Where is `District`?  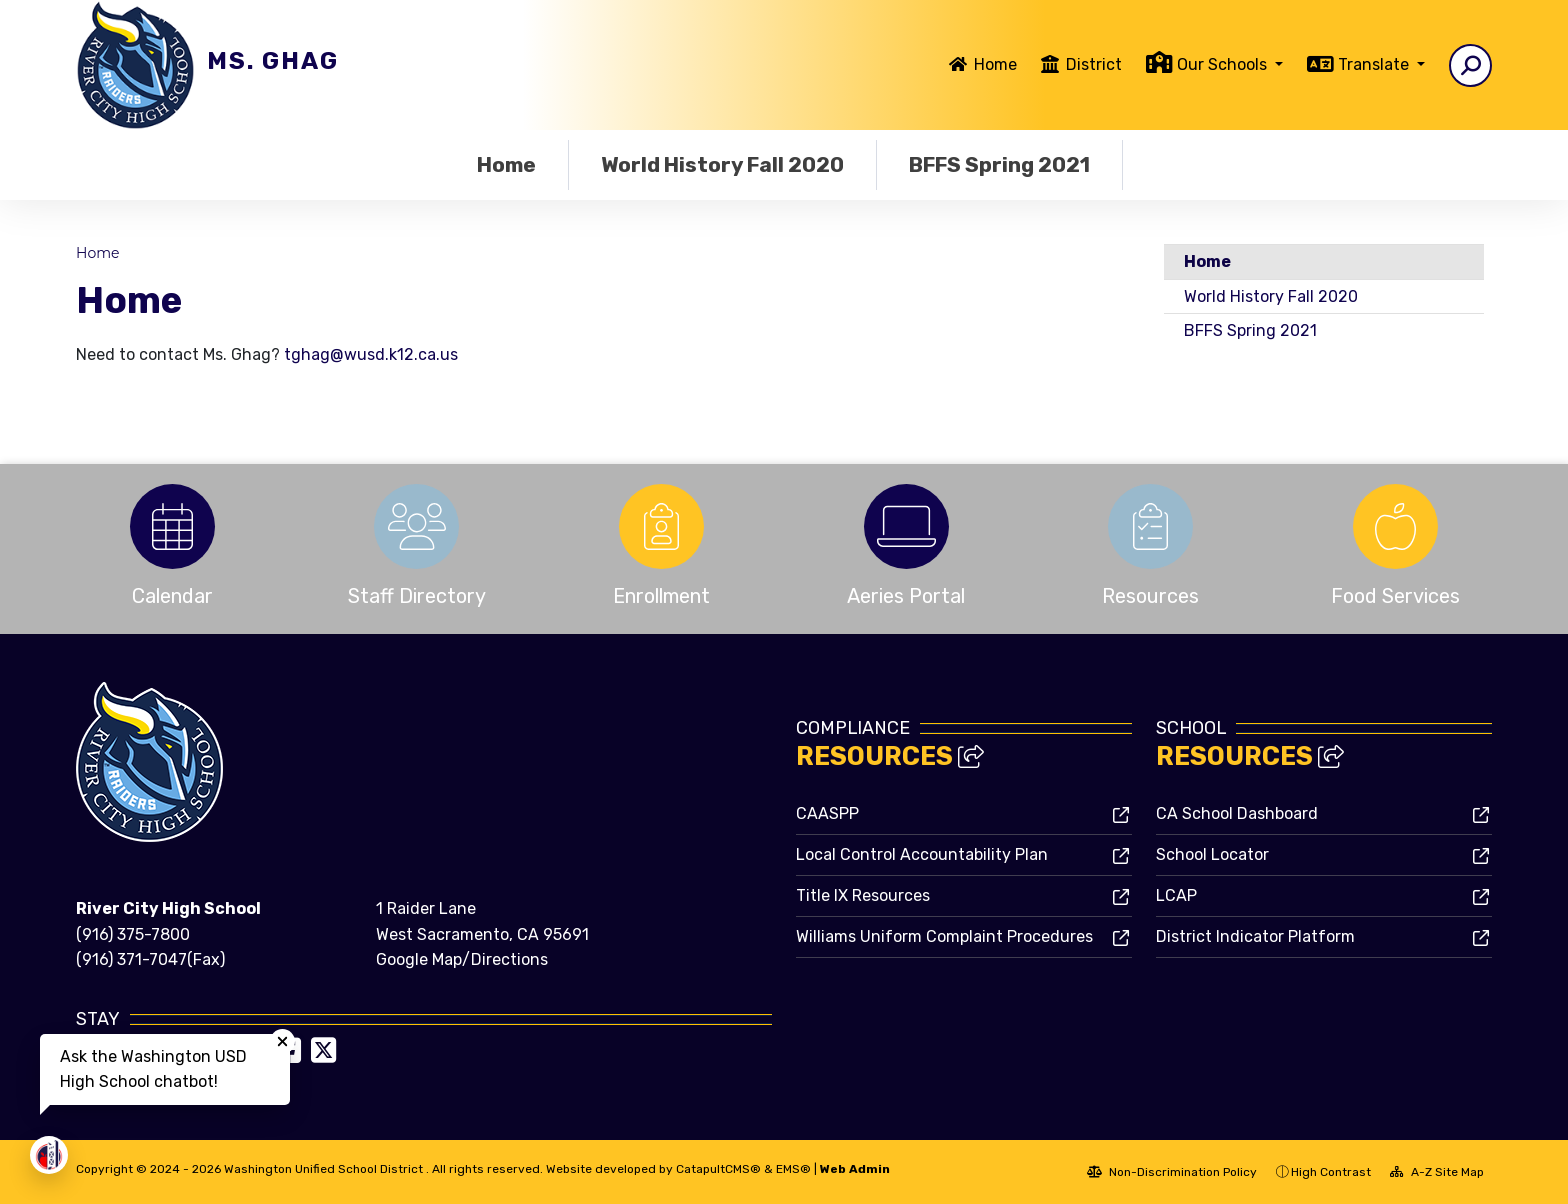 District is located at coordinates (1094, 64).